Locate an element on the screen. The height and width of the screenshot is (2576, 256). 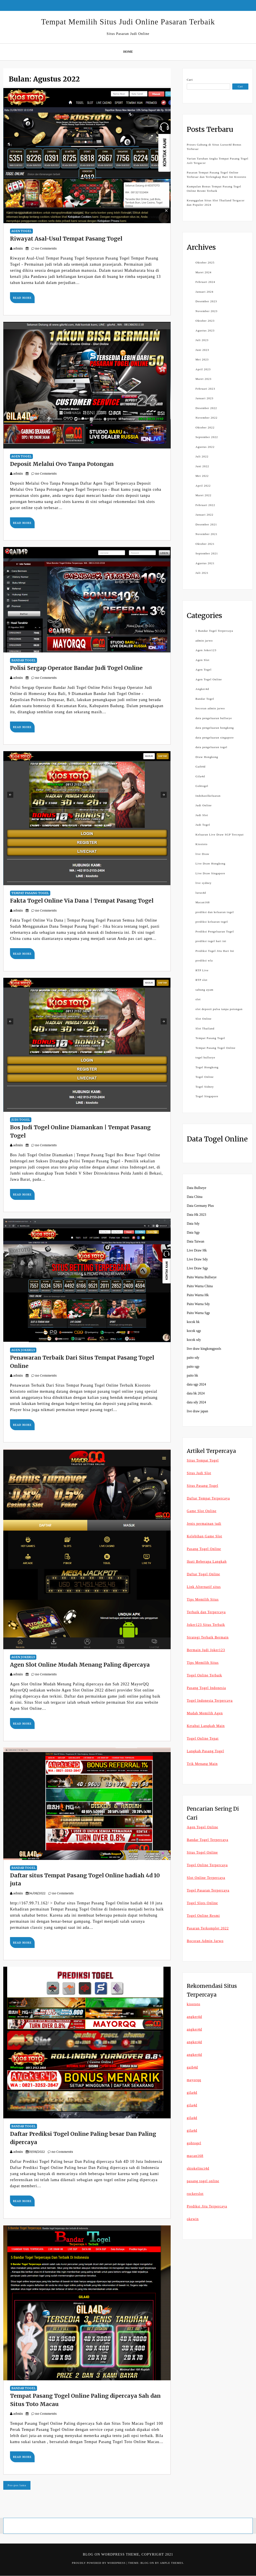
November 2021 is located at coordinates (206, 534).